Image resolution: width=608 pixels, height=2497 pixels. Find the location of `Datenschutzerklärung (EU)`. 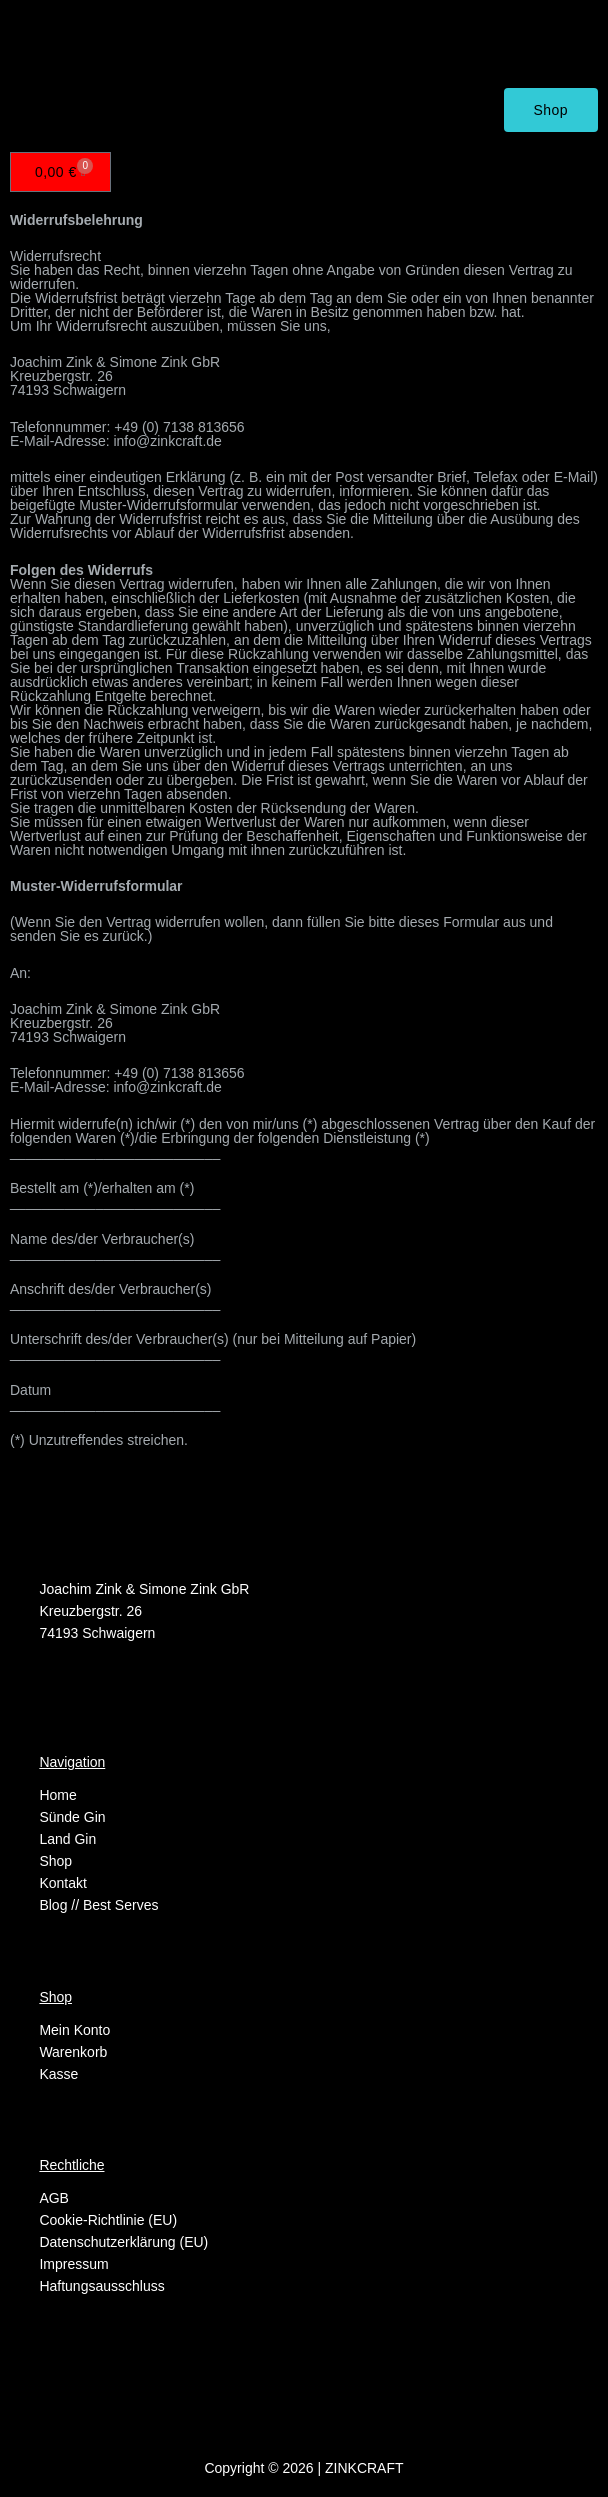

Datenschutzerklärung (EU) is located at coordinates (123, 2242).